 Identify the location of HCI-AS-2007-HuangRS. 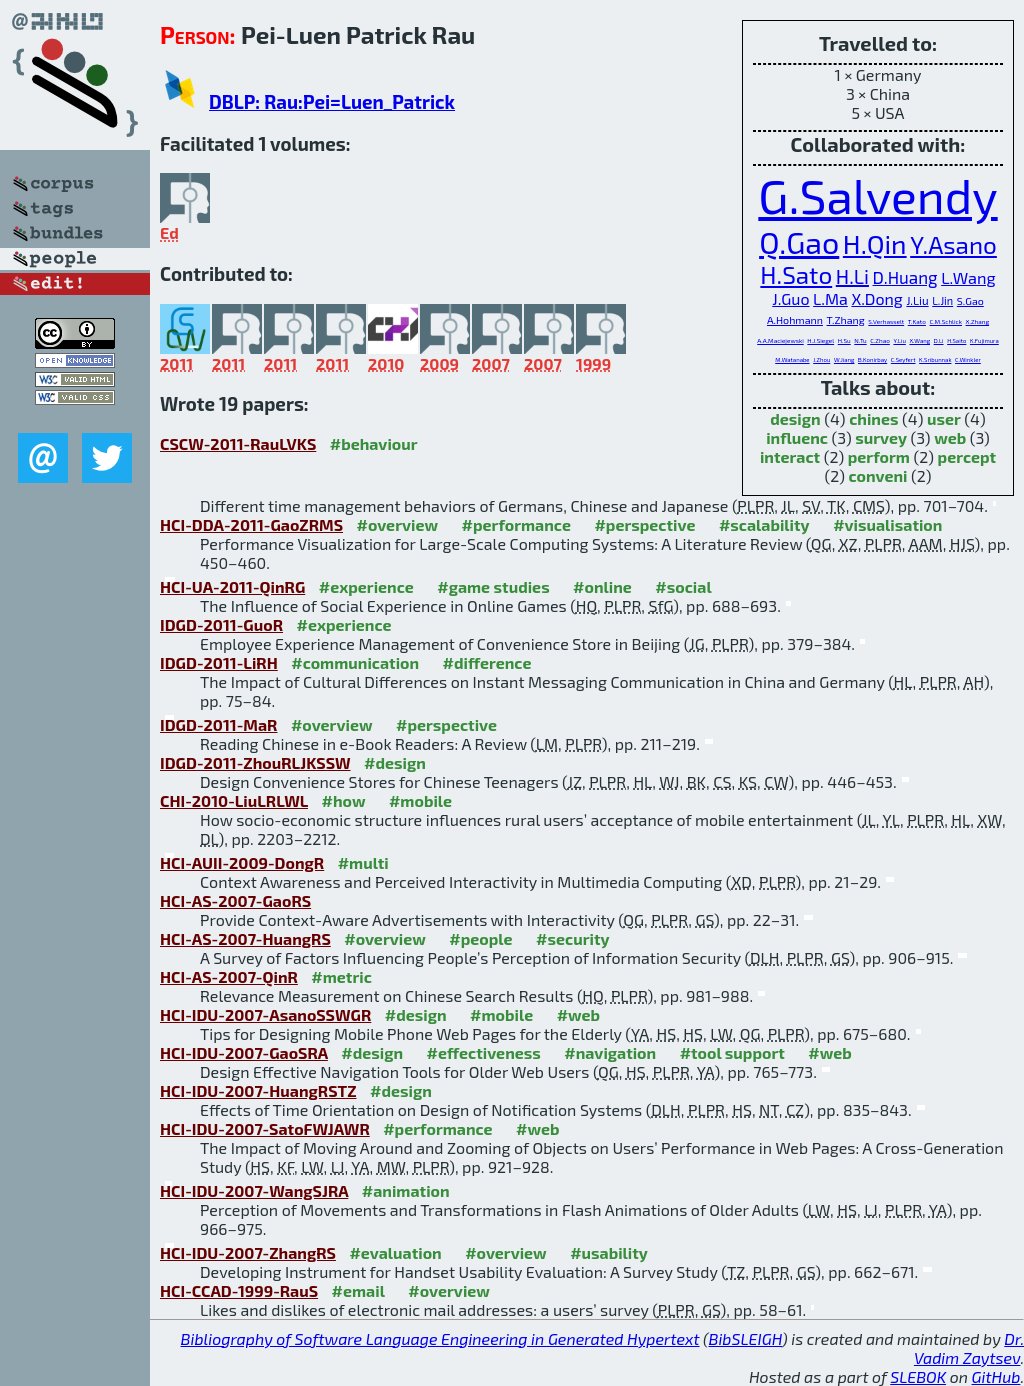
(245, 938).